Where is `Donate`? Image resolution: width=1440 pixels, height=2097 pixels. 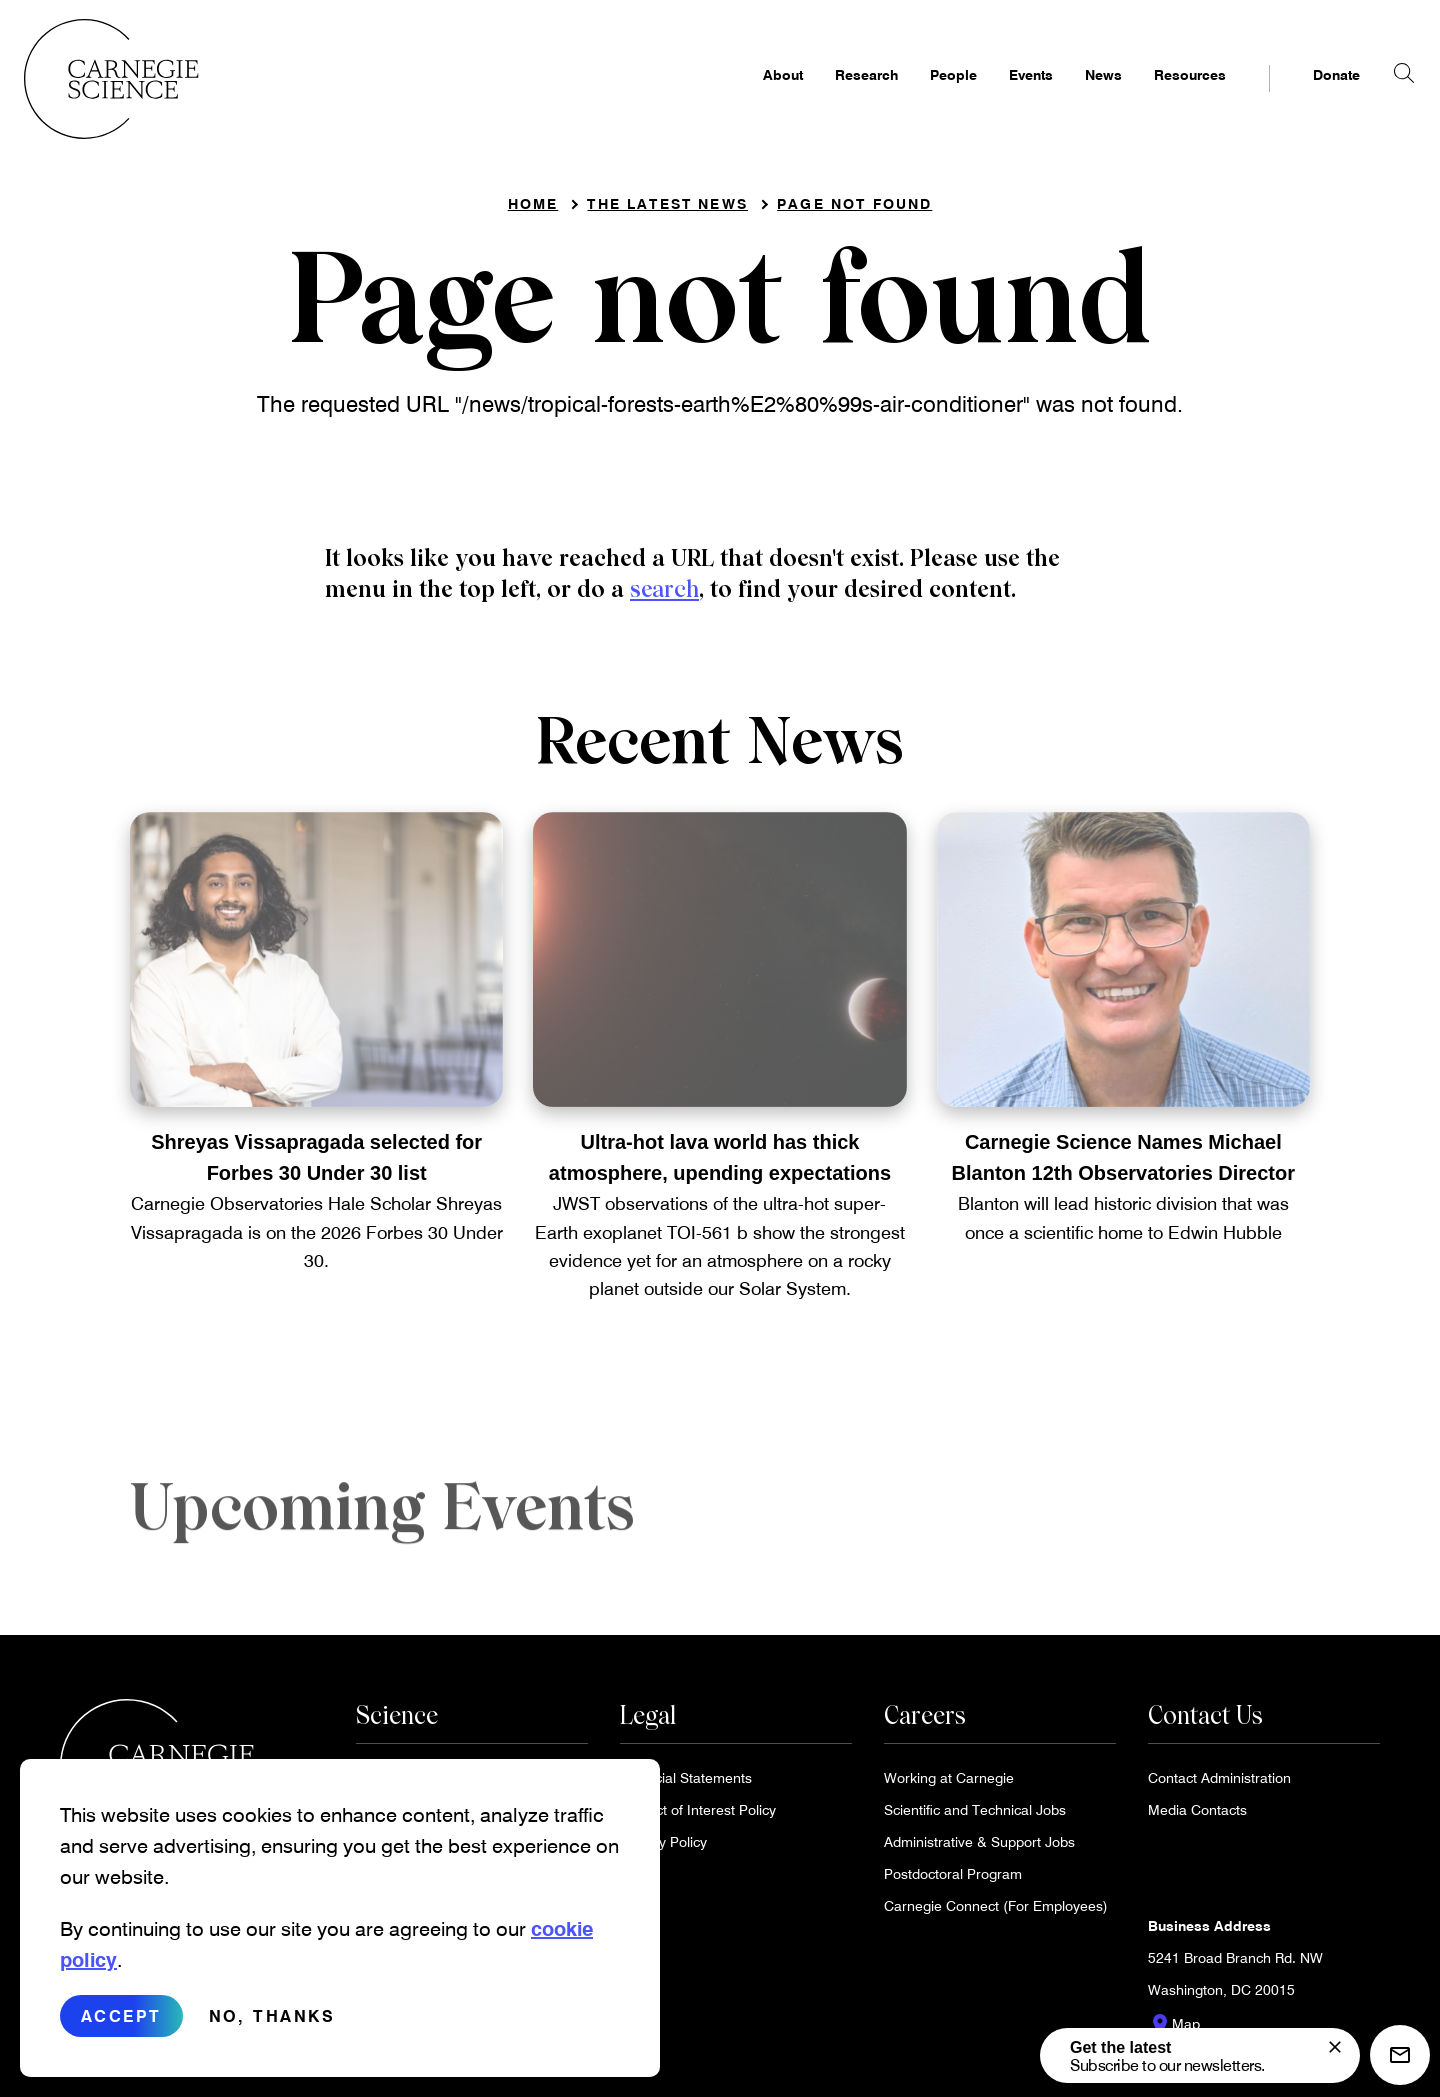
Donate is located at coordinates (1300, 96).